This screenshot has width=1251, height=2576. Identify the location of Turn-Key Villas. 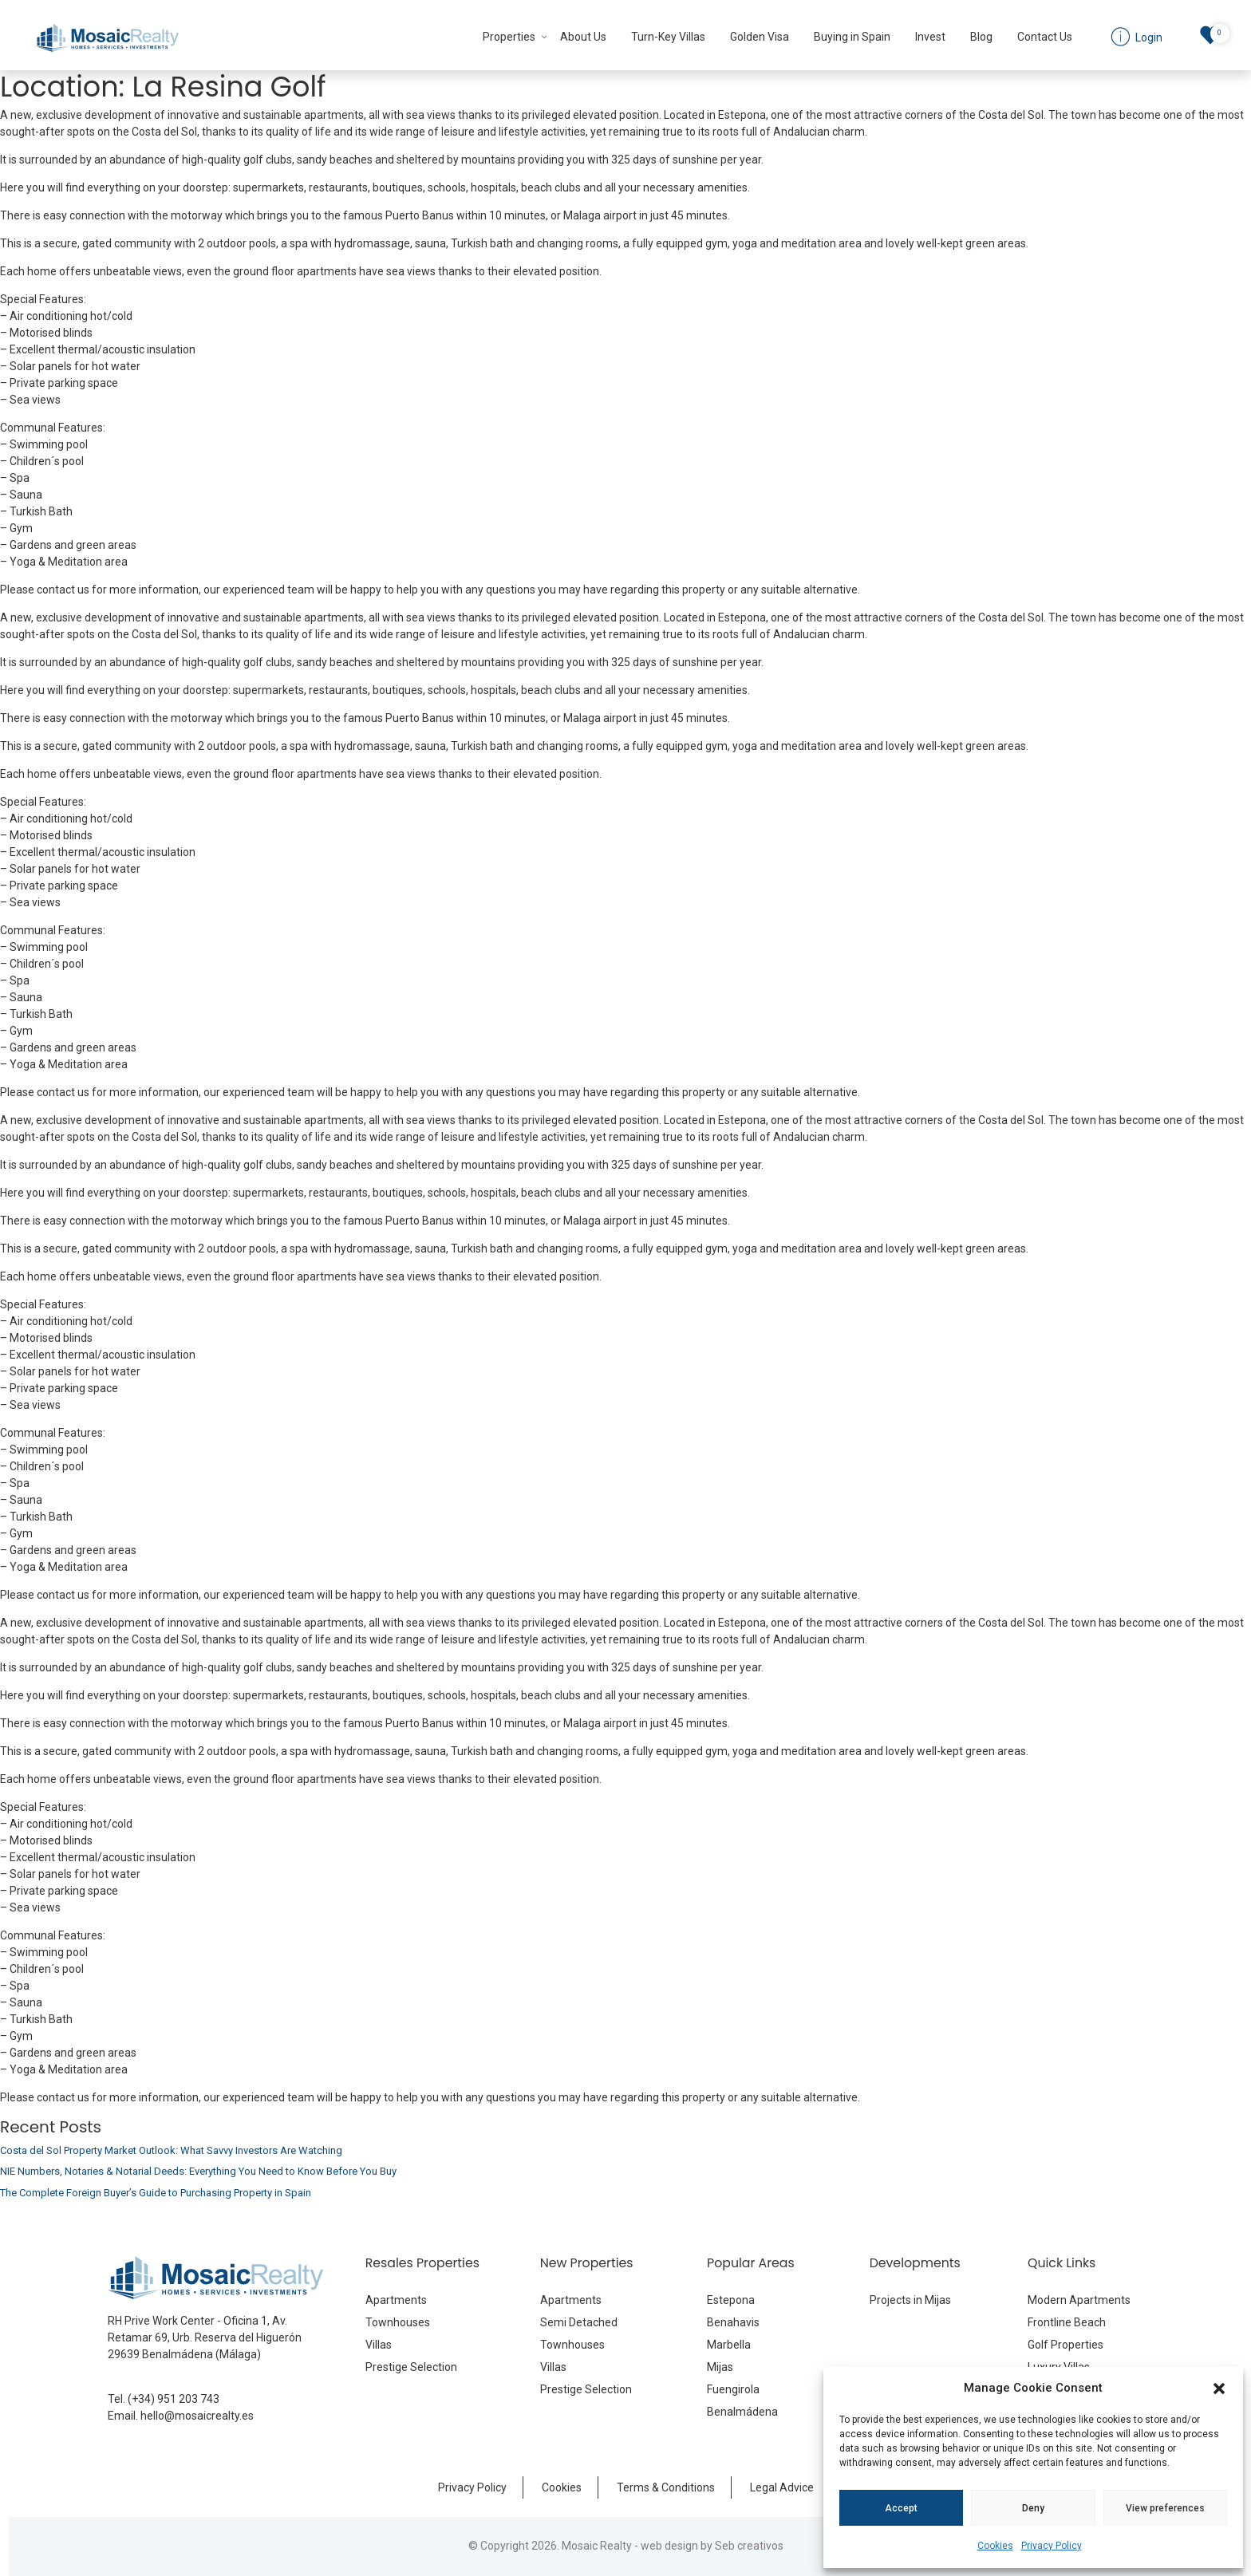
(668, 36).